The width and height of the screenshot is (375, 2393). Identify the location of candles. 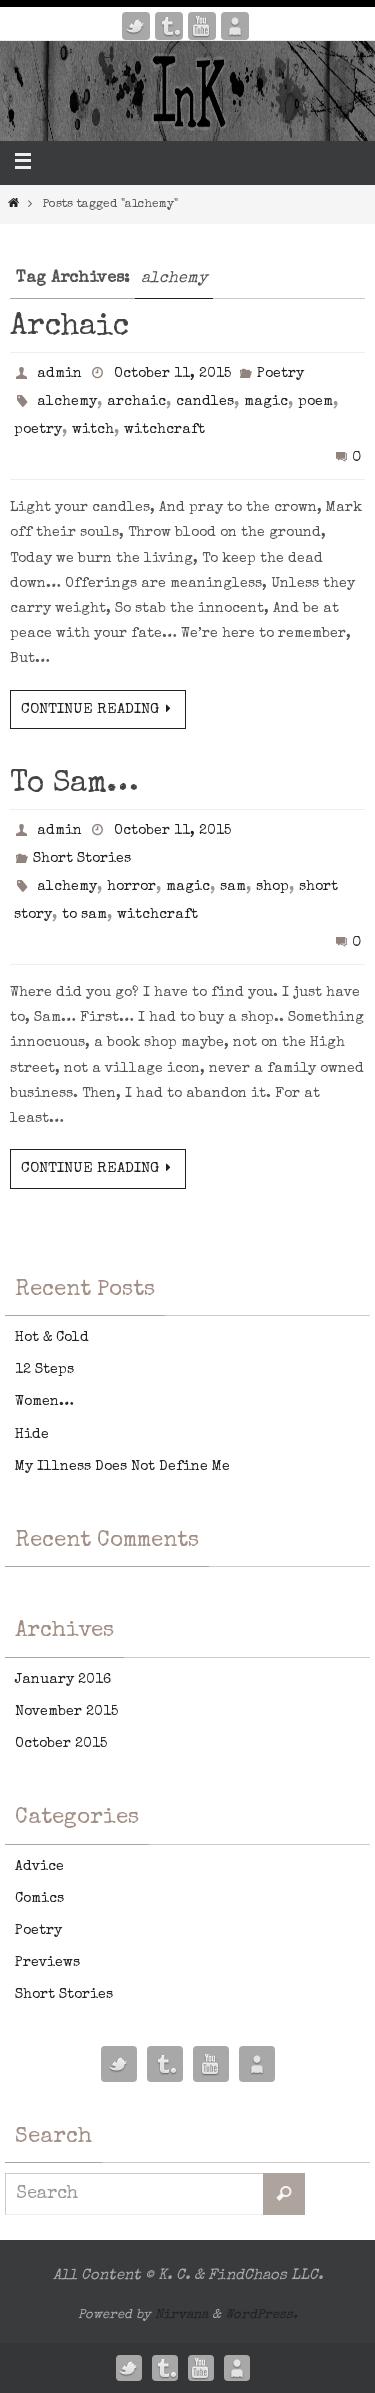
(205, 402).